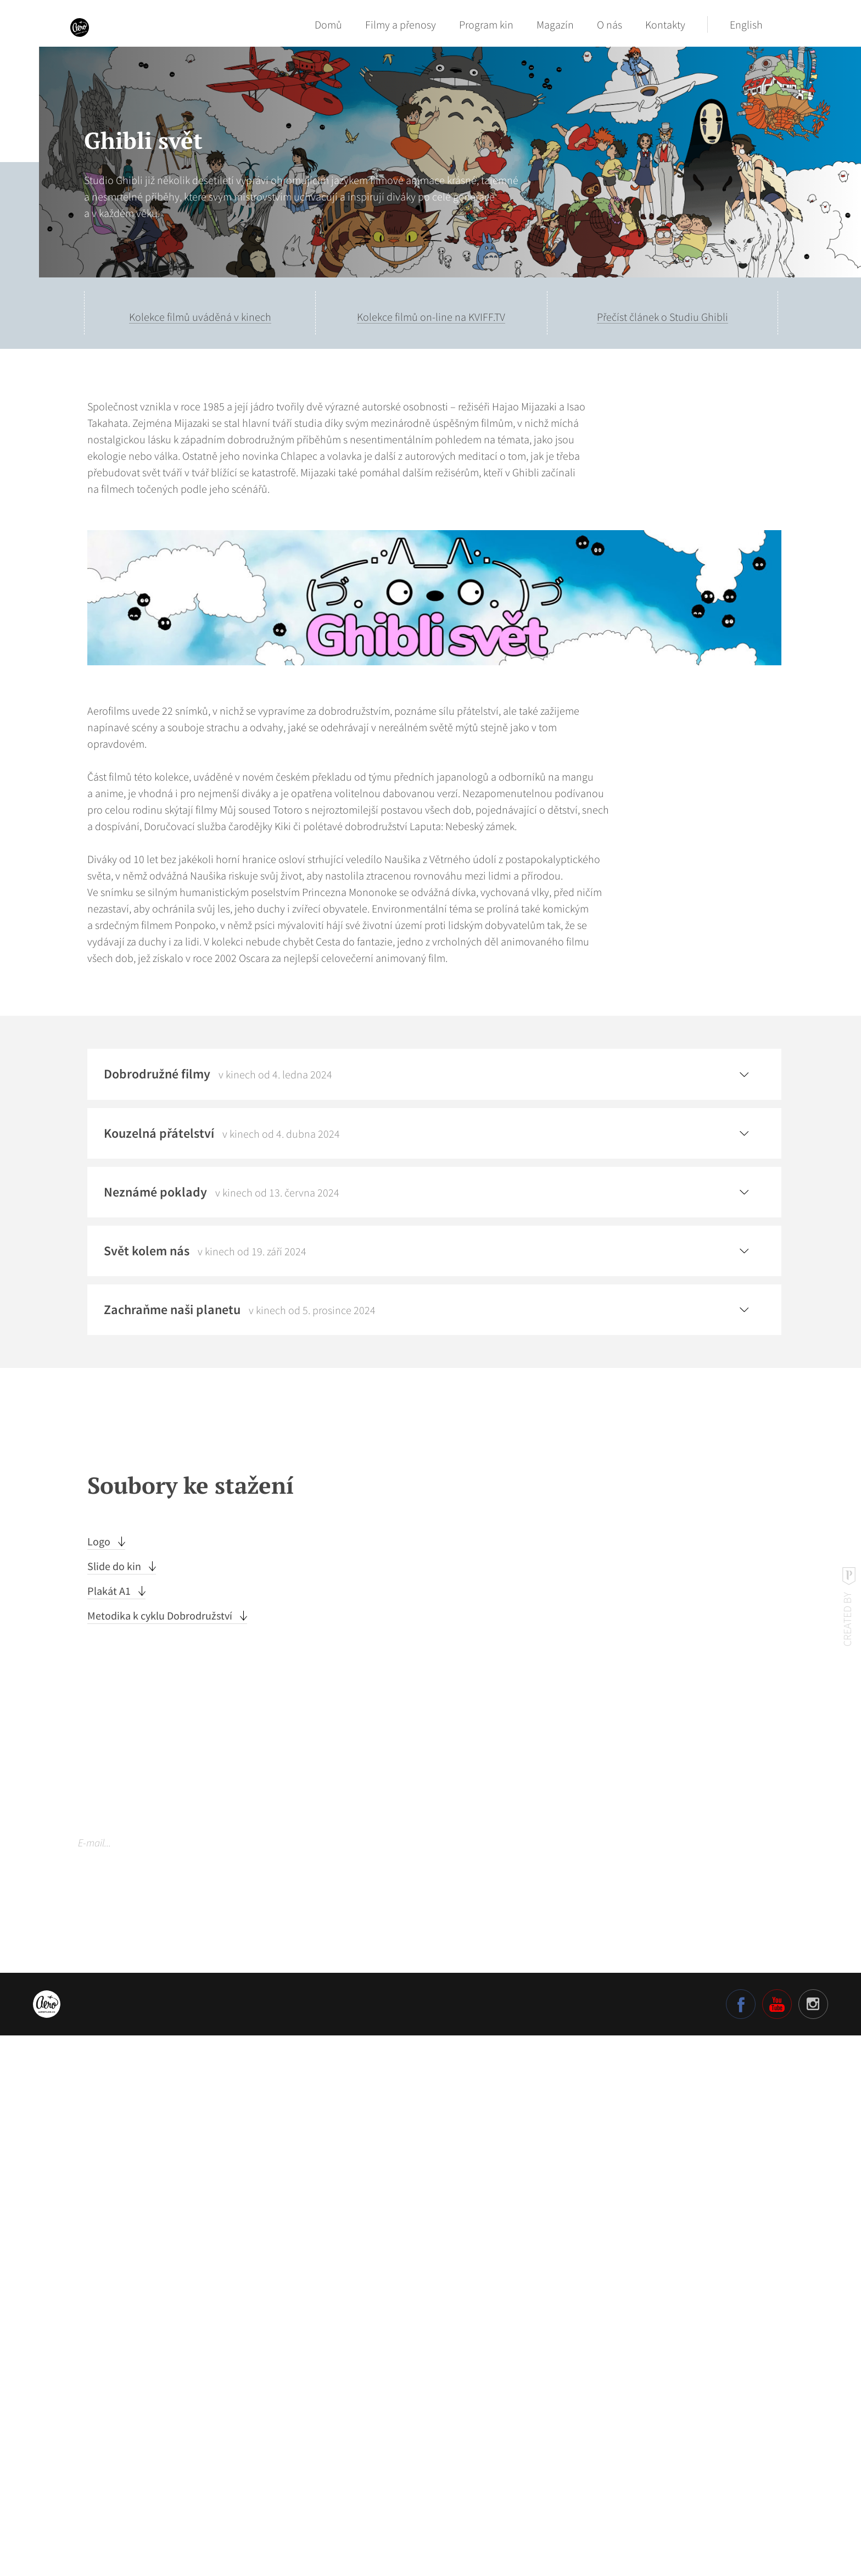  Describe the element at coordinates (325, 2382) in the screenshot. I see `Odebírat` at that location.